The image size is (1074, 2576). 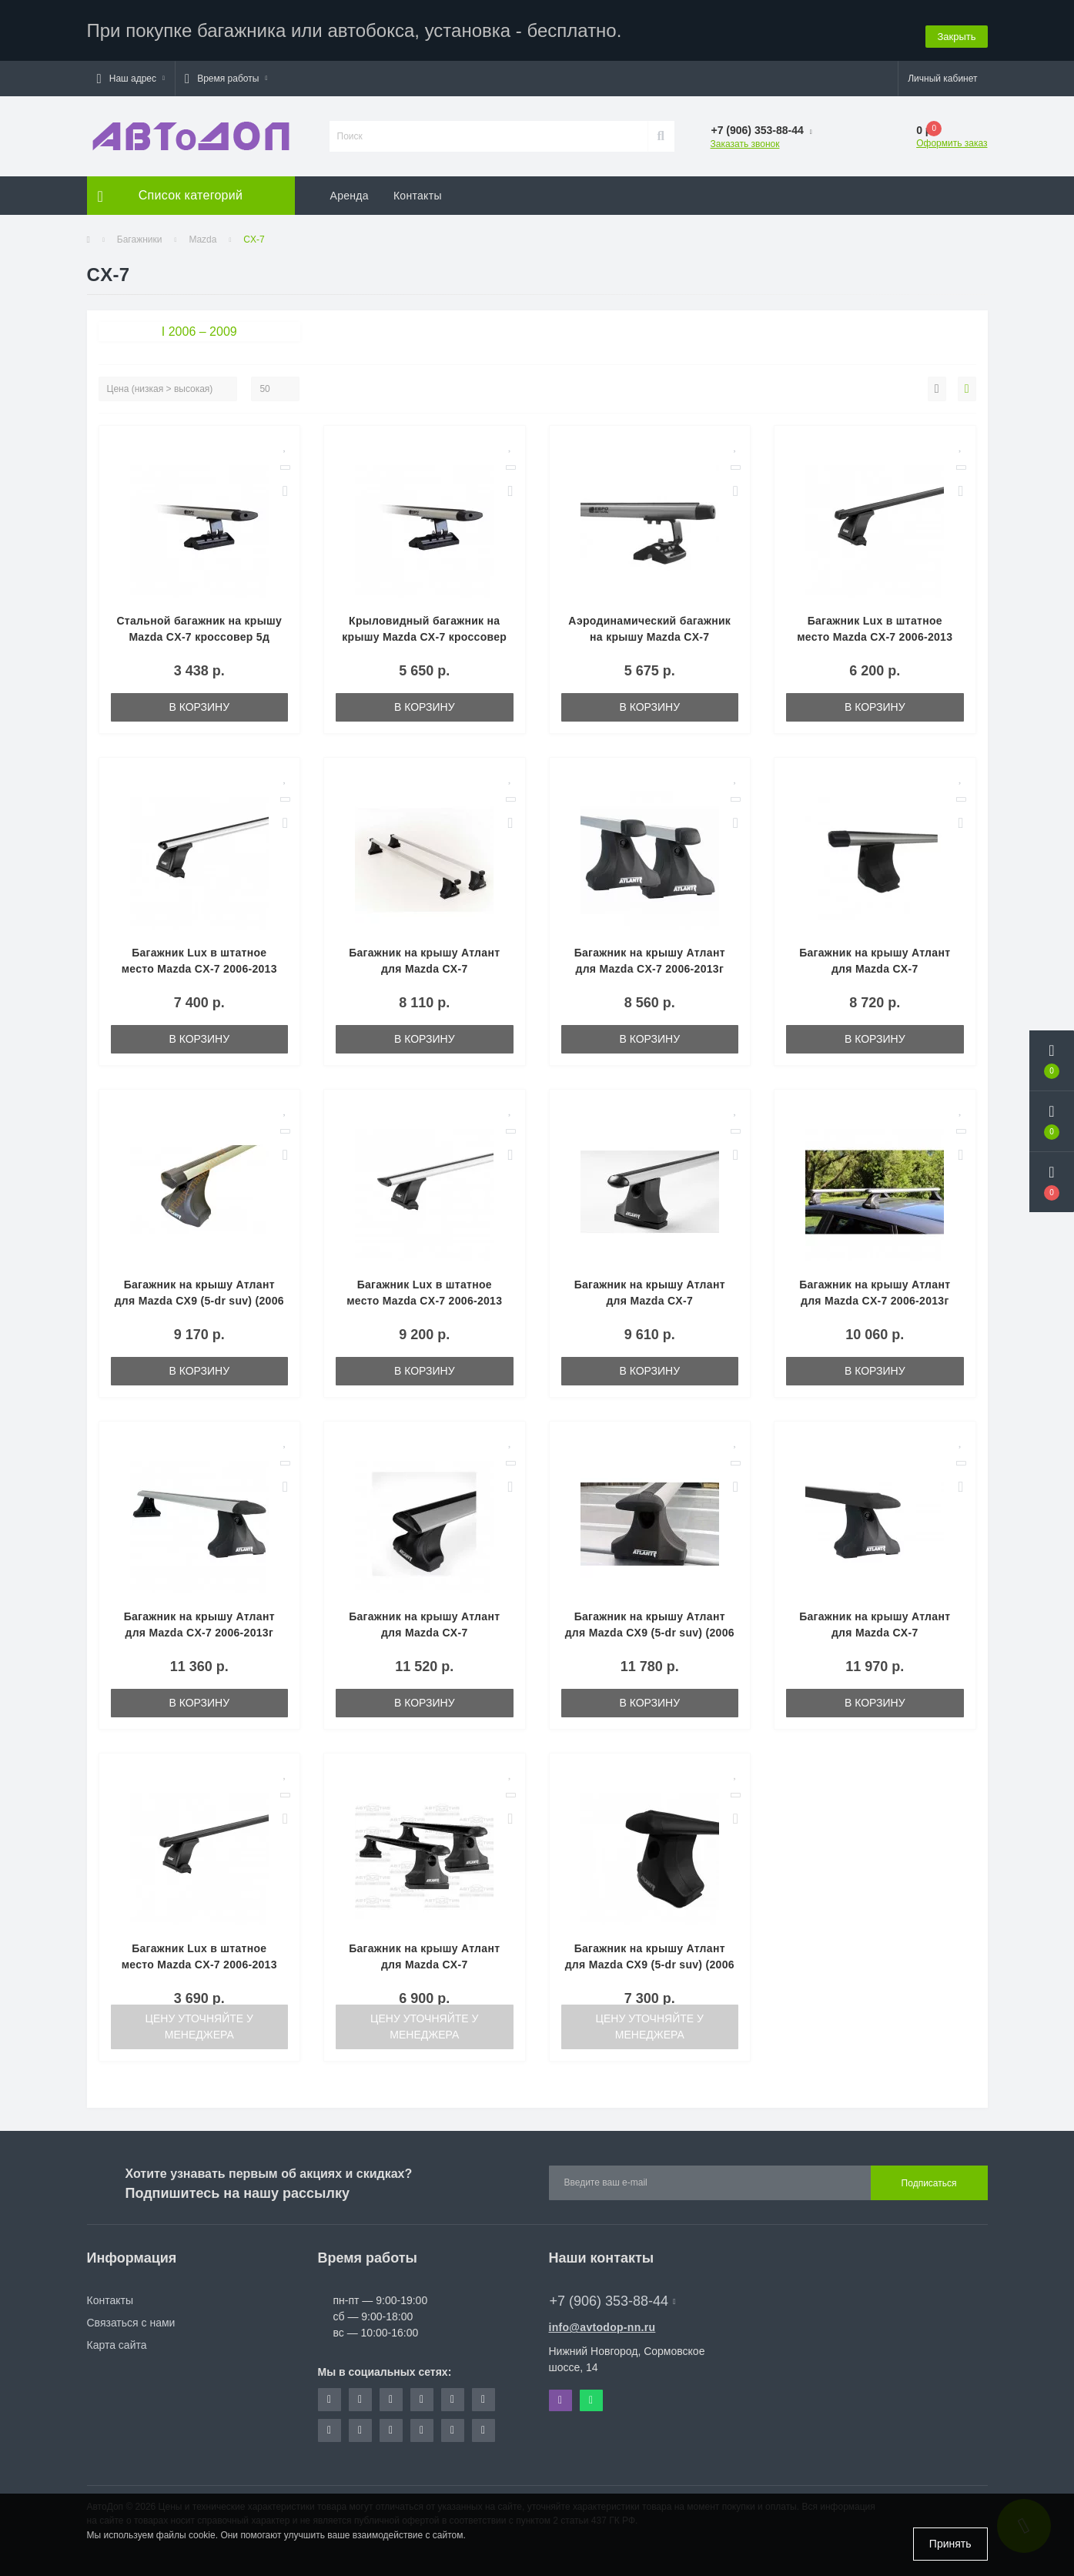 I want to click on Аренда, so click(x=349, y=189).